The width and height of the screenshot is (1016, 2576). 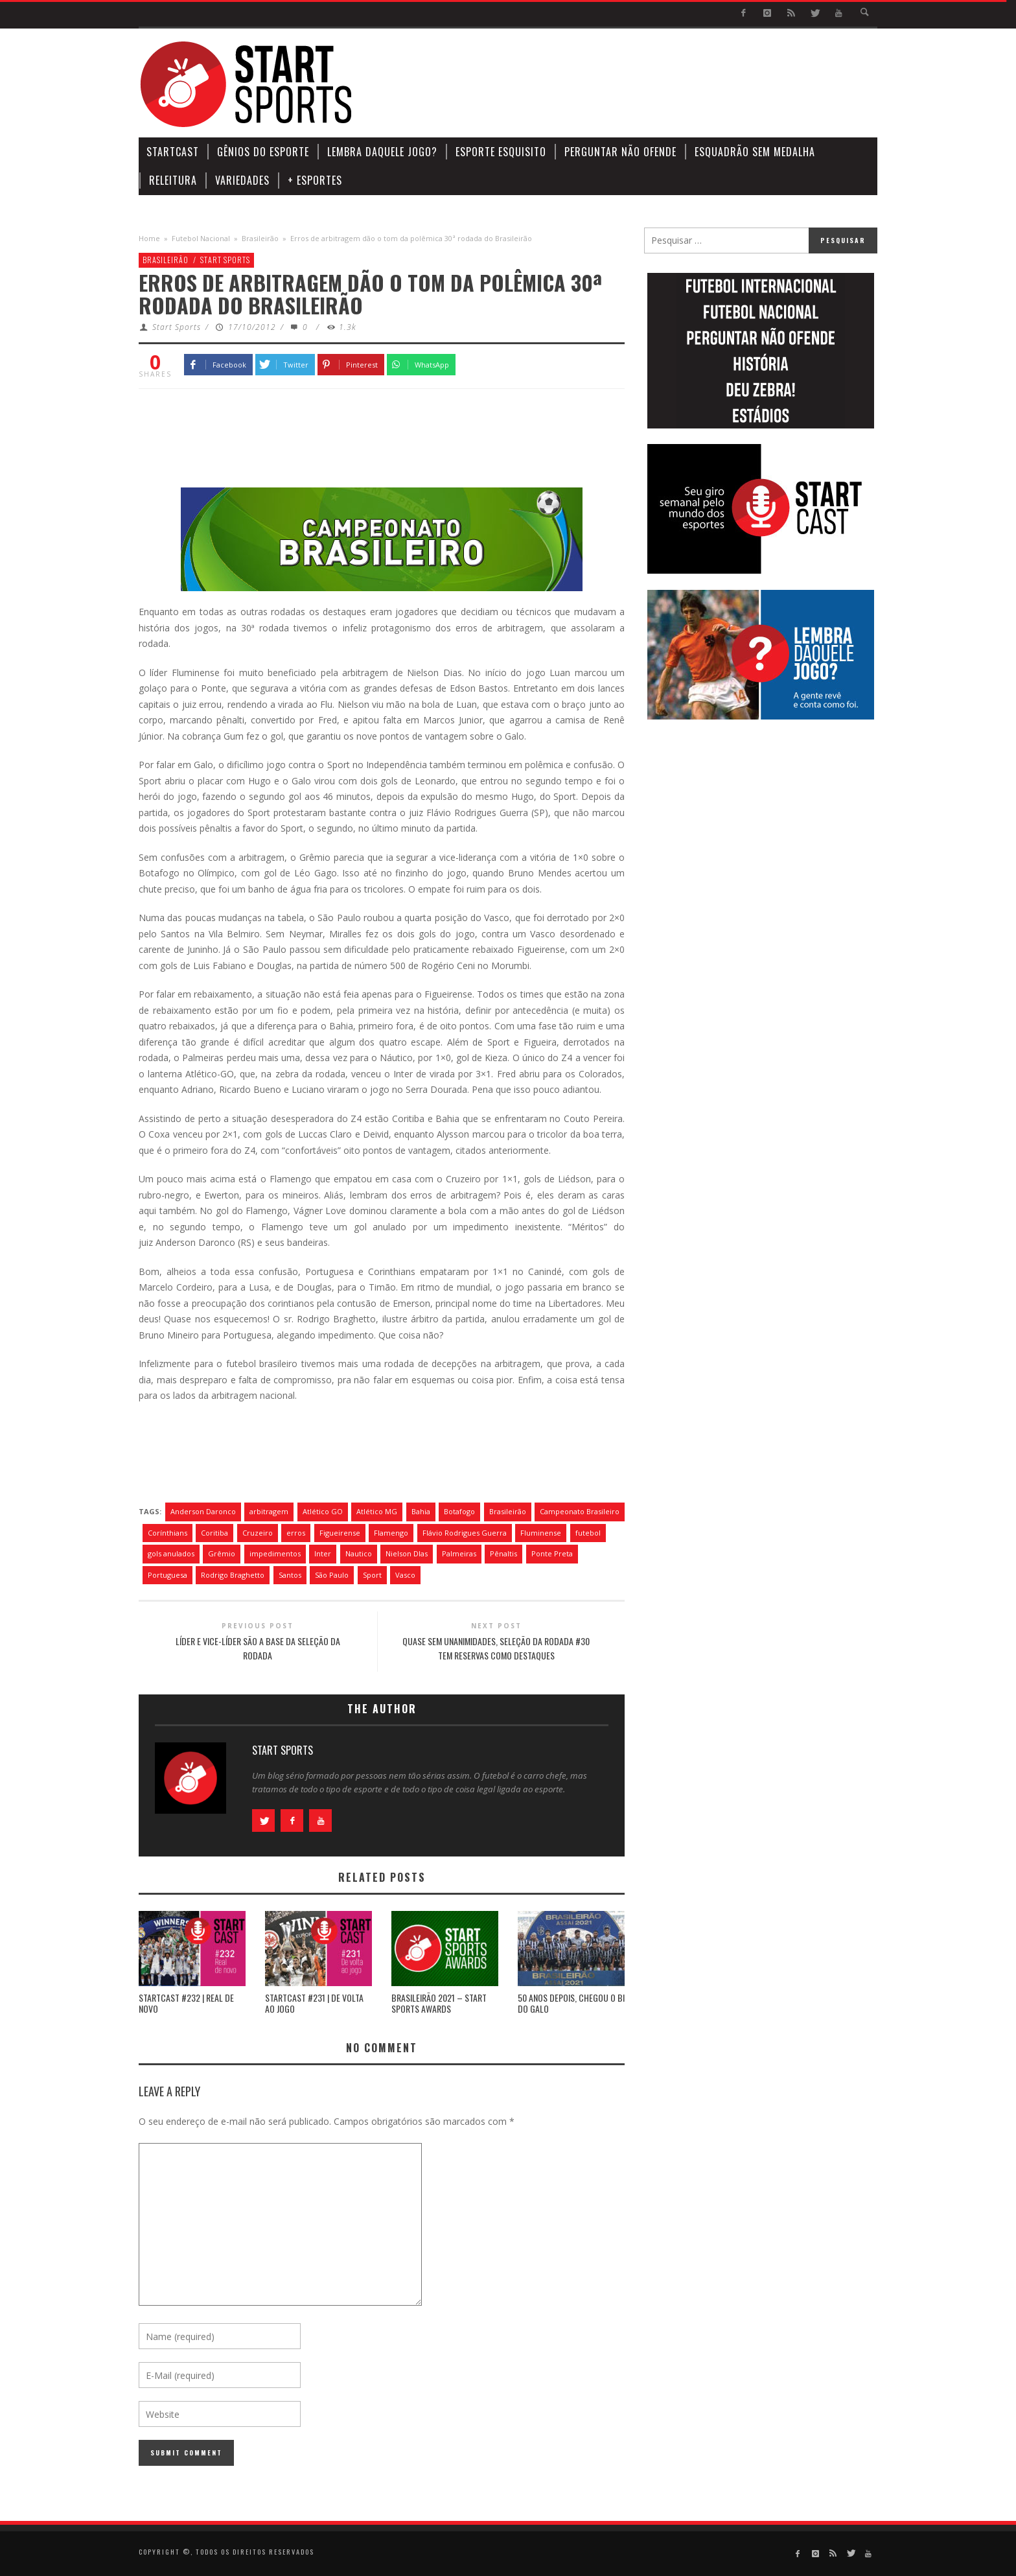 What do you see at coordinates (358, 1553) in the screenshot?
I see `Nautico` at bounding box center [358, 1553].